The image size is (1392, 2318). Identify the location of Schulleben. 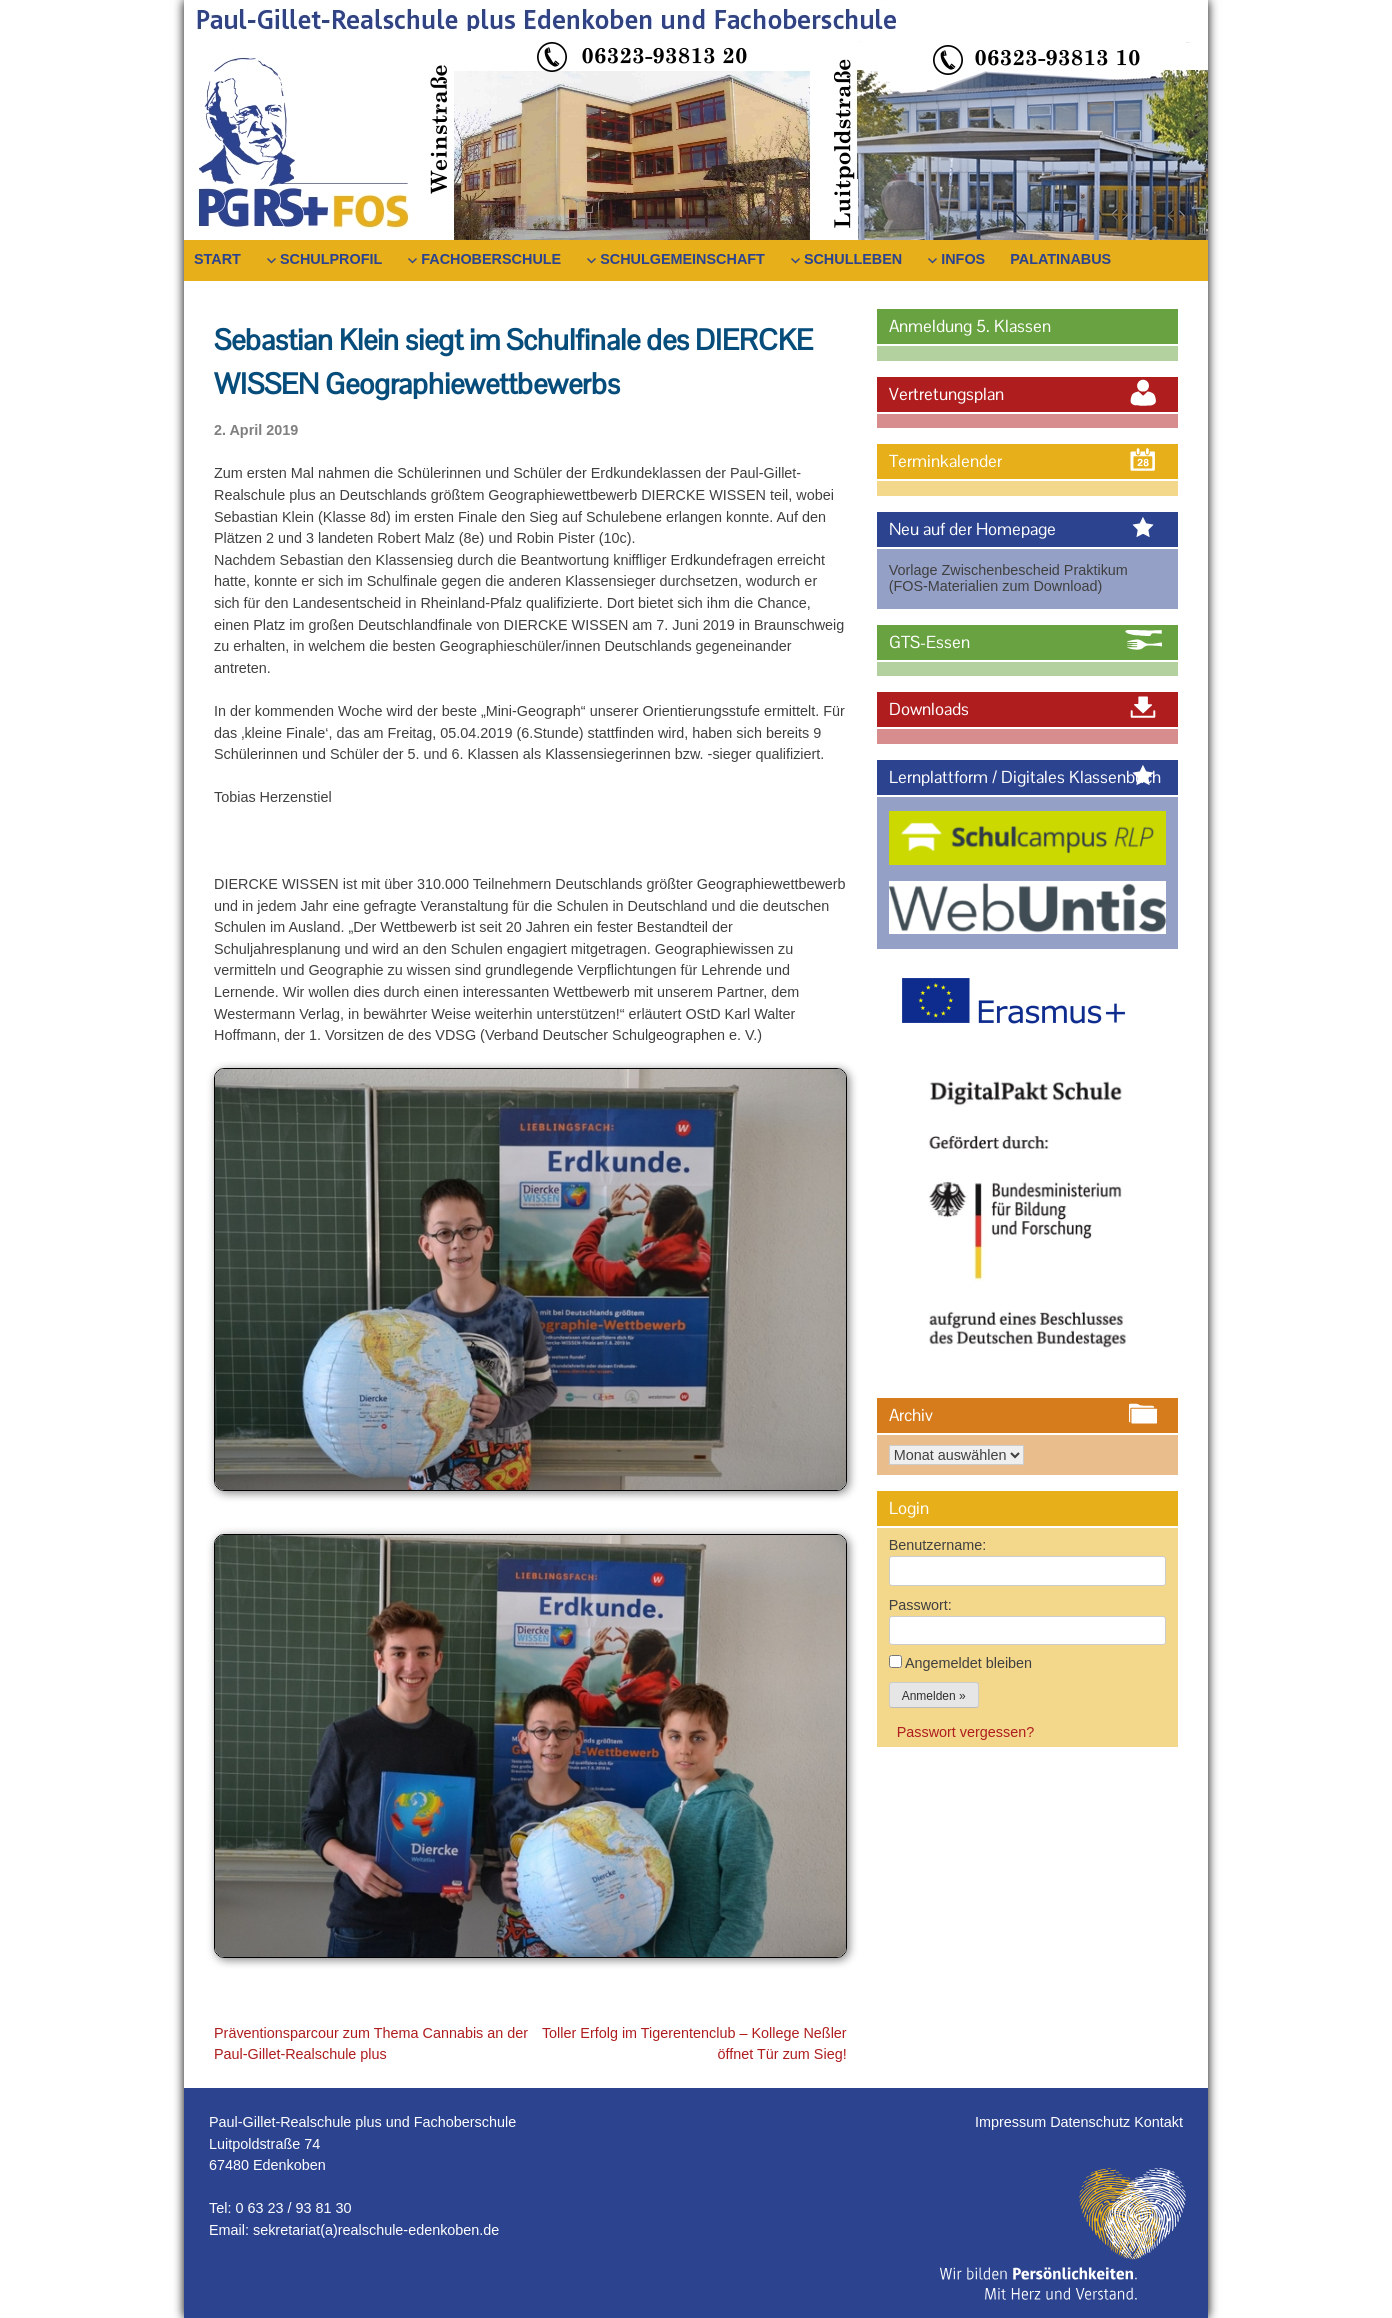
(853, 259).